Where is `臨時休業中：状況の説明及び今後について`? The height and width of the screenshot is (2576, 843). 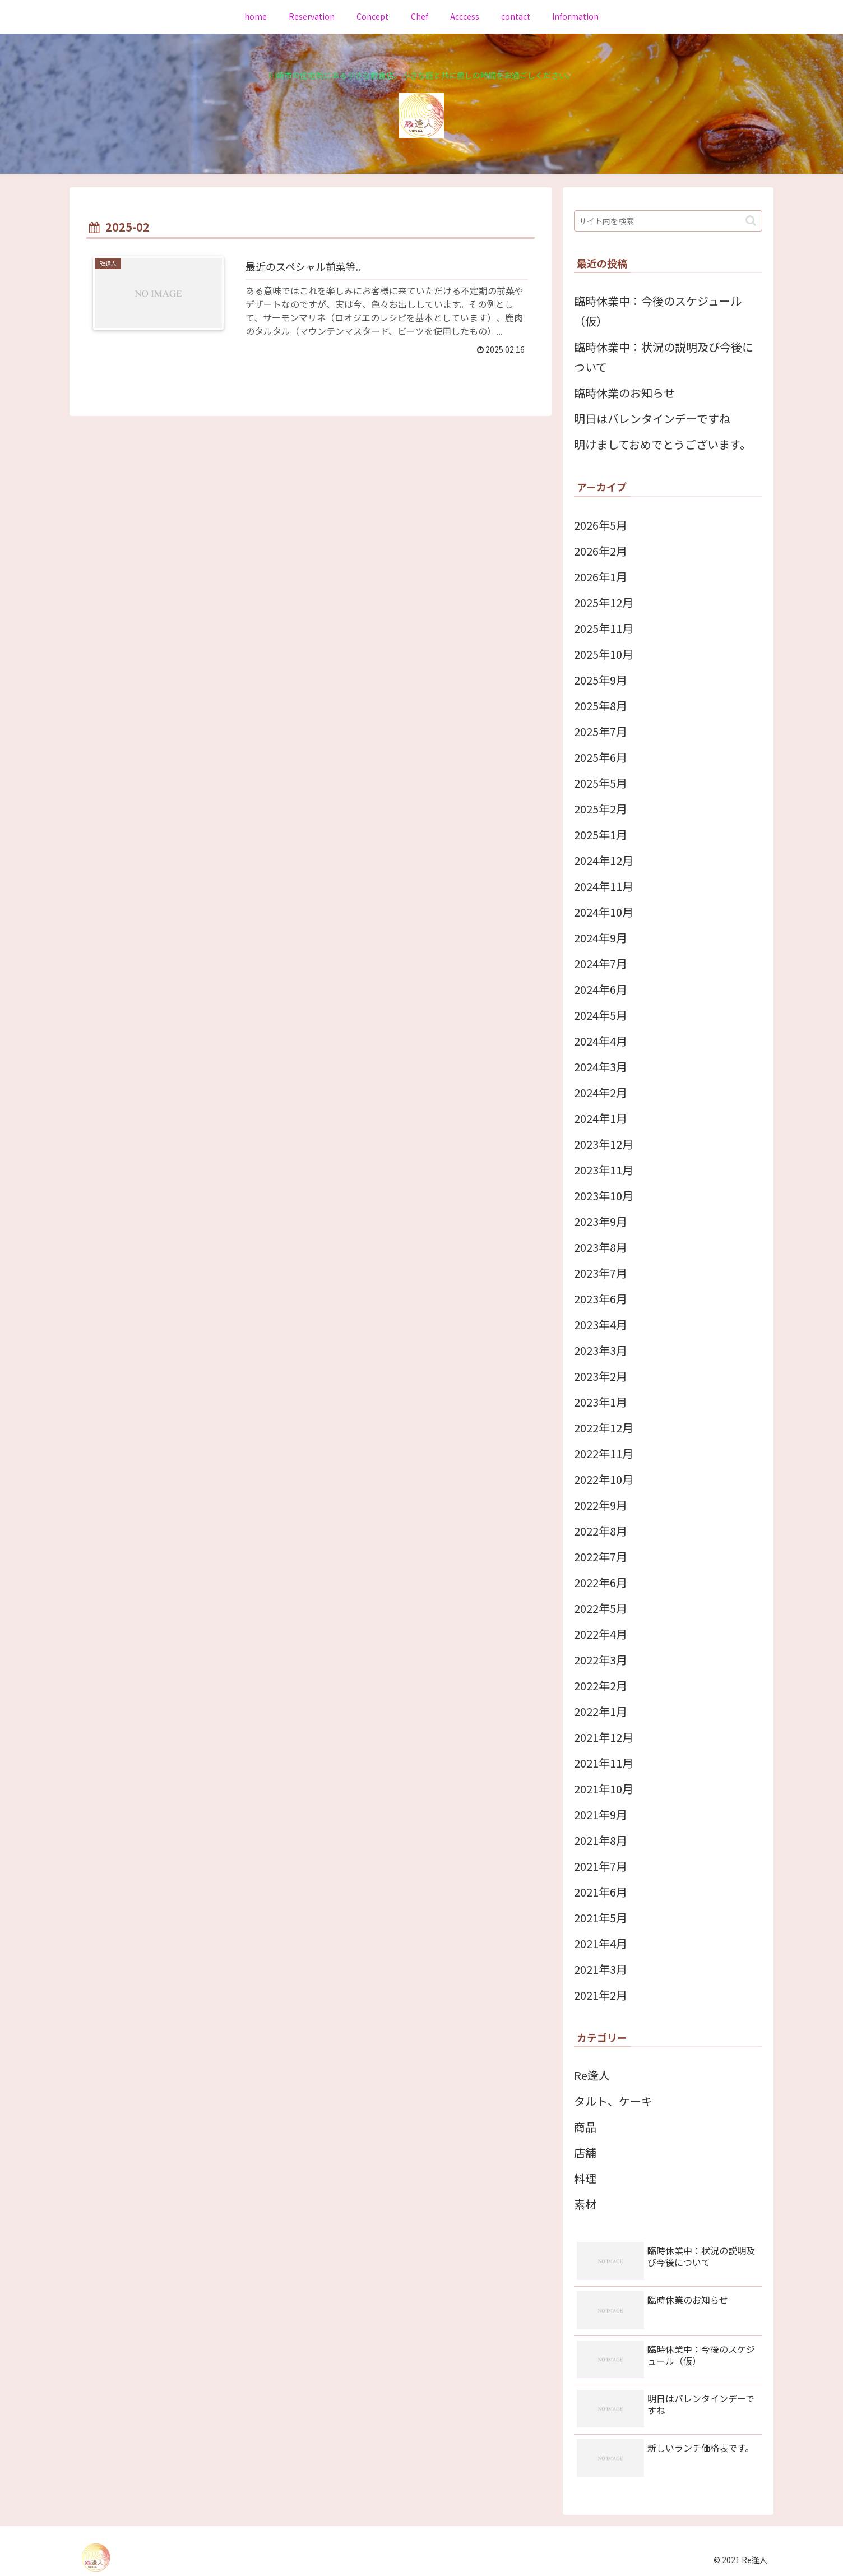
臨時休業中：状況の説明及び今後について is located at coordinates (663, 357).